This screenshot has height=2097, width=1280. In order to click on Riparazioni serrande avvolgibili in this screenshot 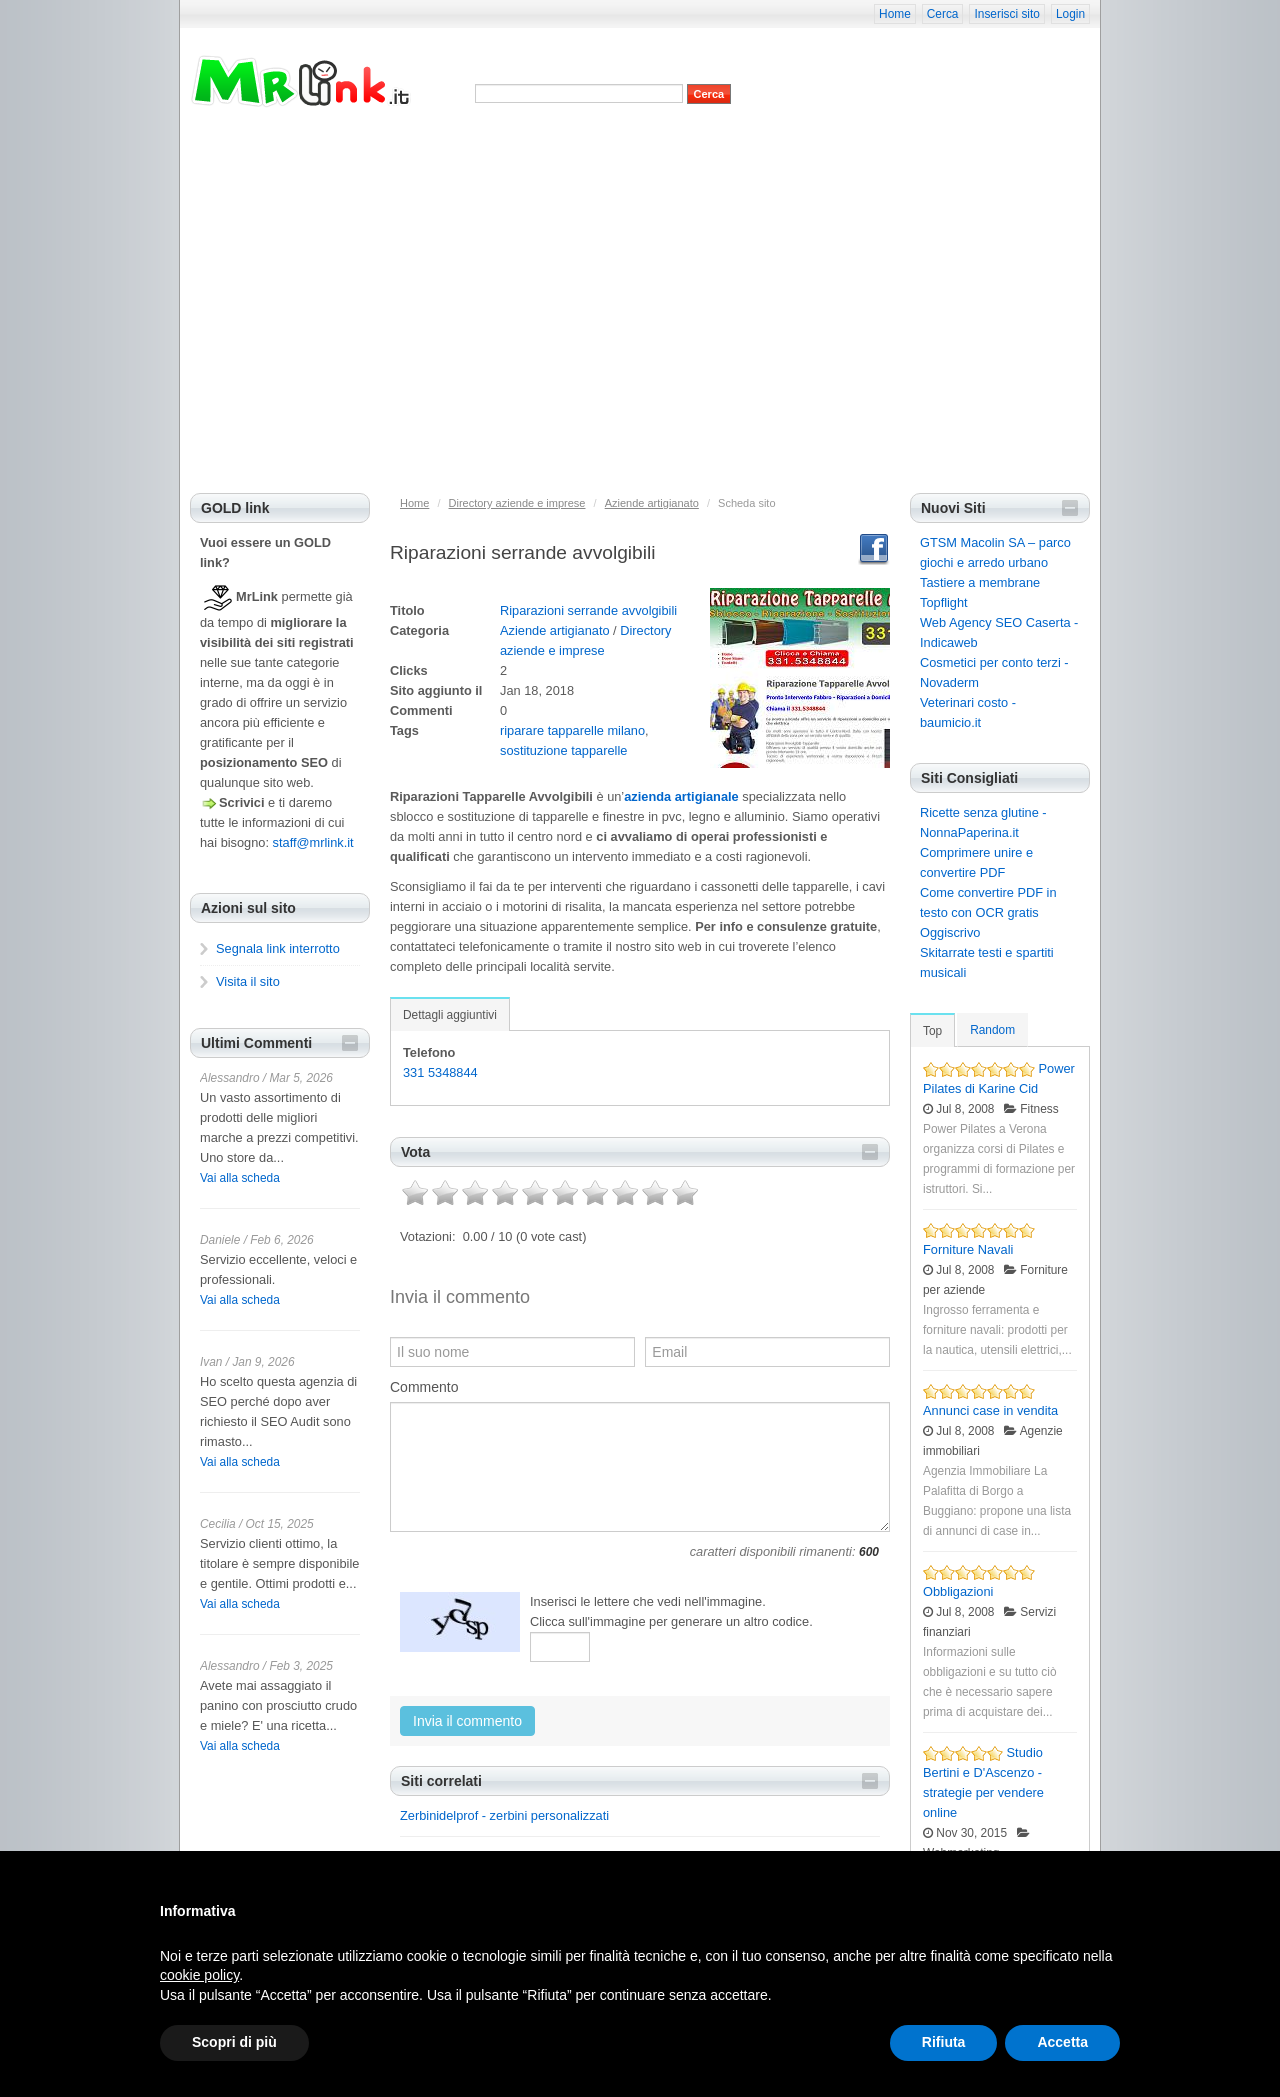, I will do `click(588, 610)`.